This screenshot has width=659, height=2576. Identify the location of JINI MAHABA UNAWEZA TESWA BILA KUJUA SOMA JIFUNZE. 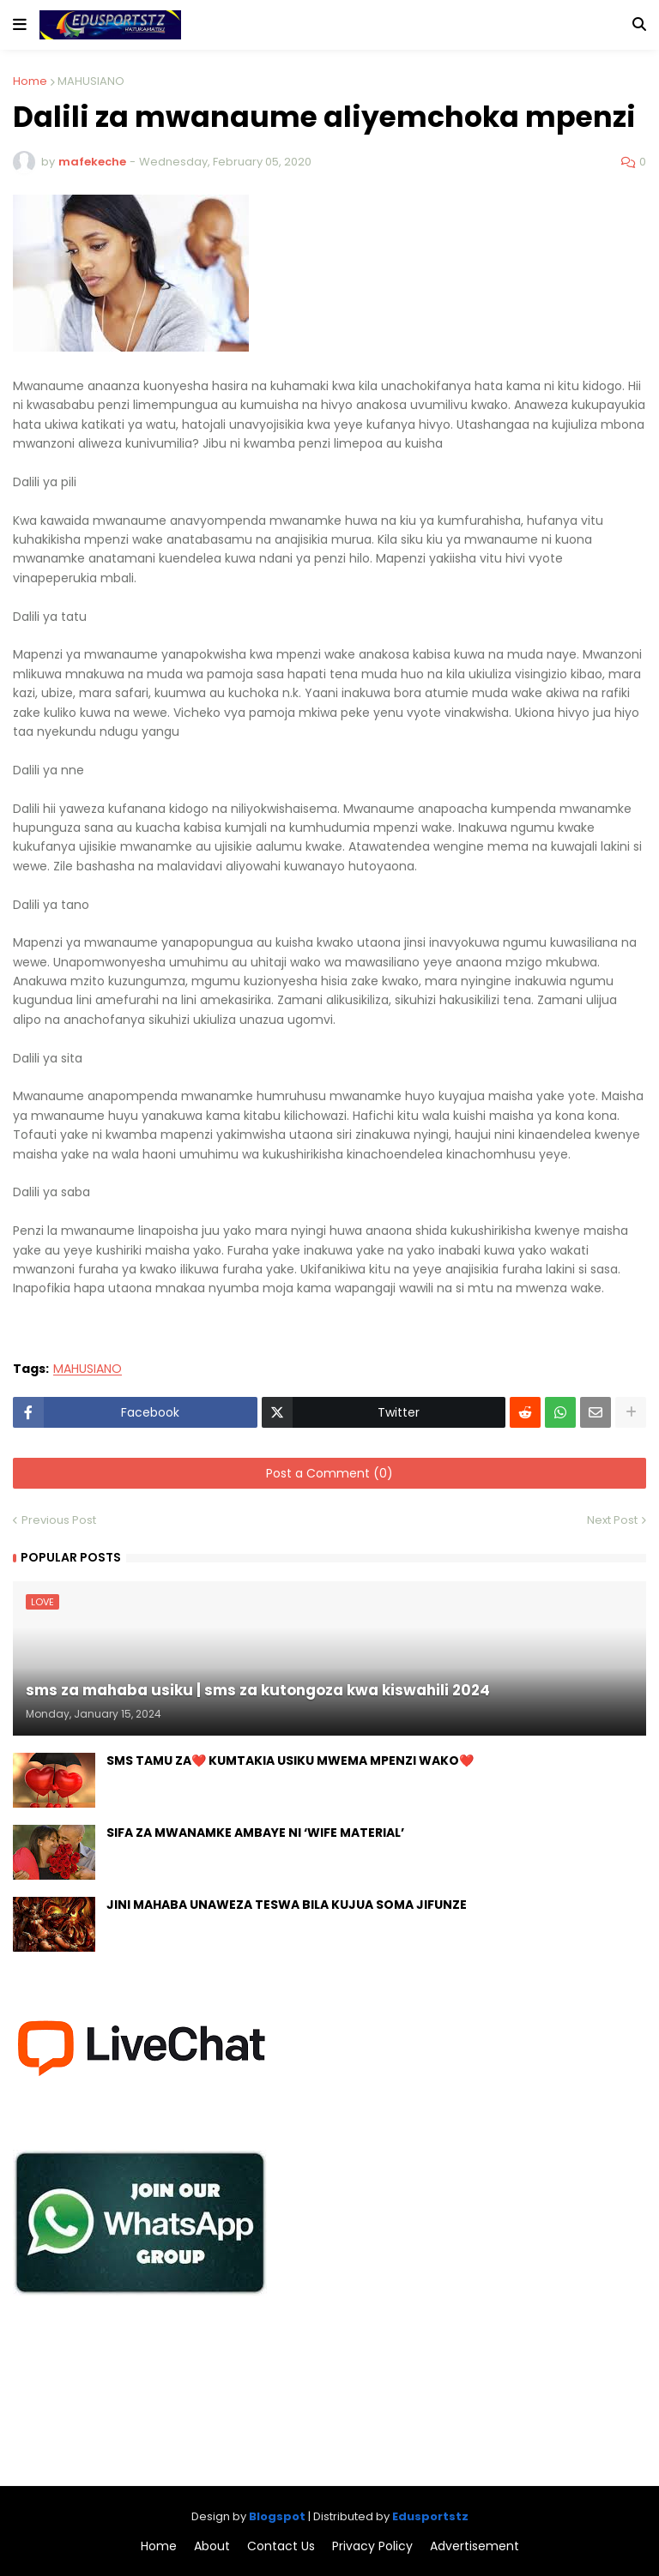
(286, 1905).